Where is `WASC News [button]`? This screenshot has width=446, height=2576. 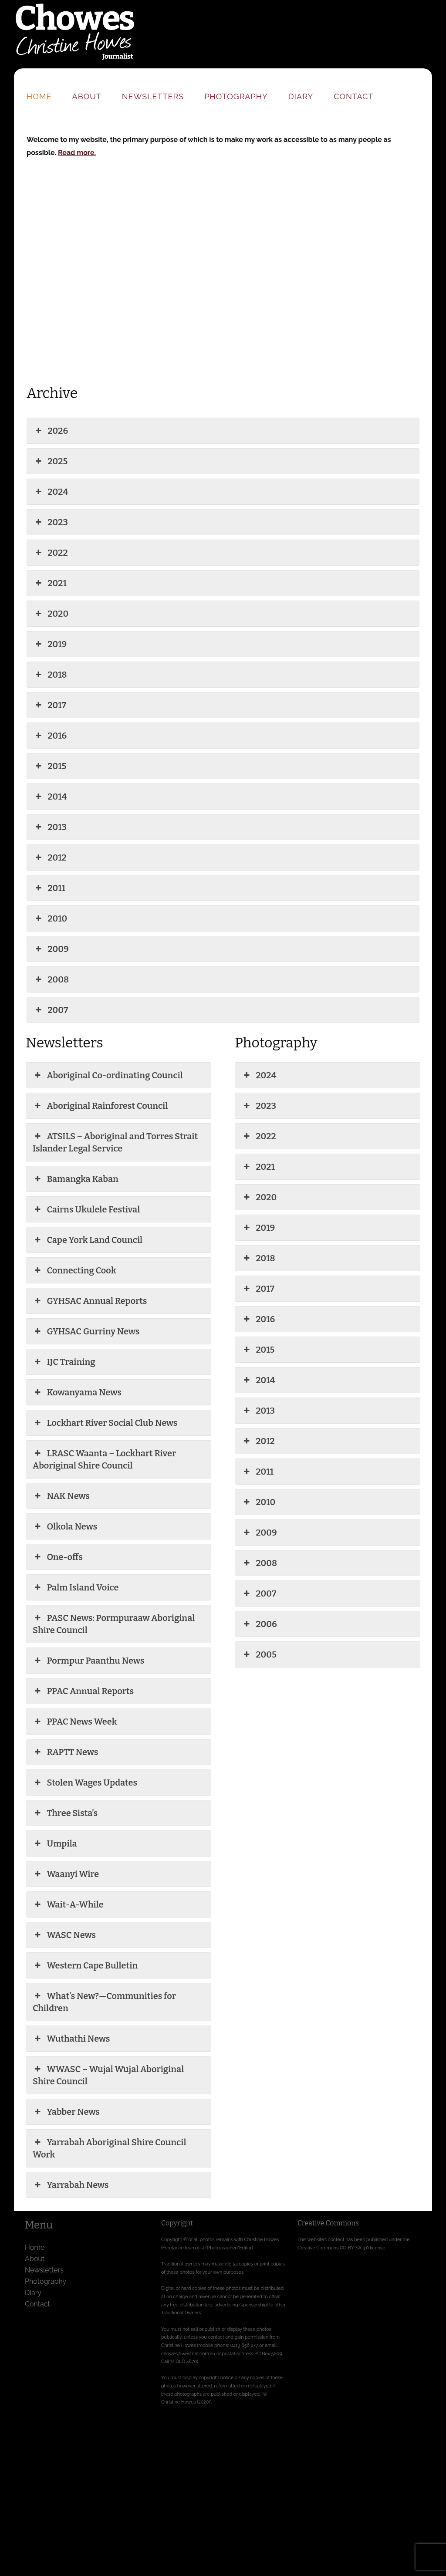 WASC News [button] is located at coordinates (64, 1935).